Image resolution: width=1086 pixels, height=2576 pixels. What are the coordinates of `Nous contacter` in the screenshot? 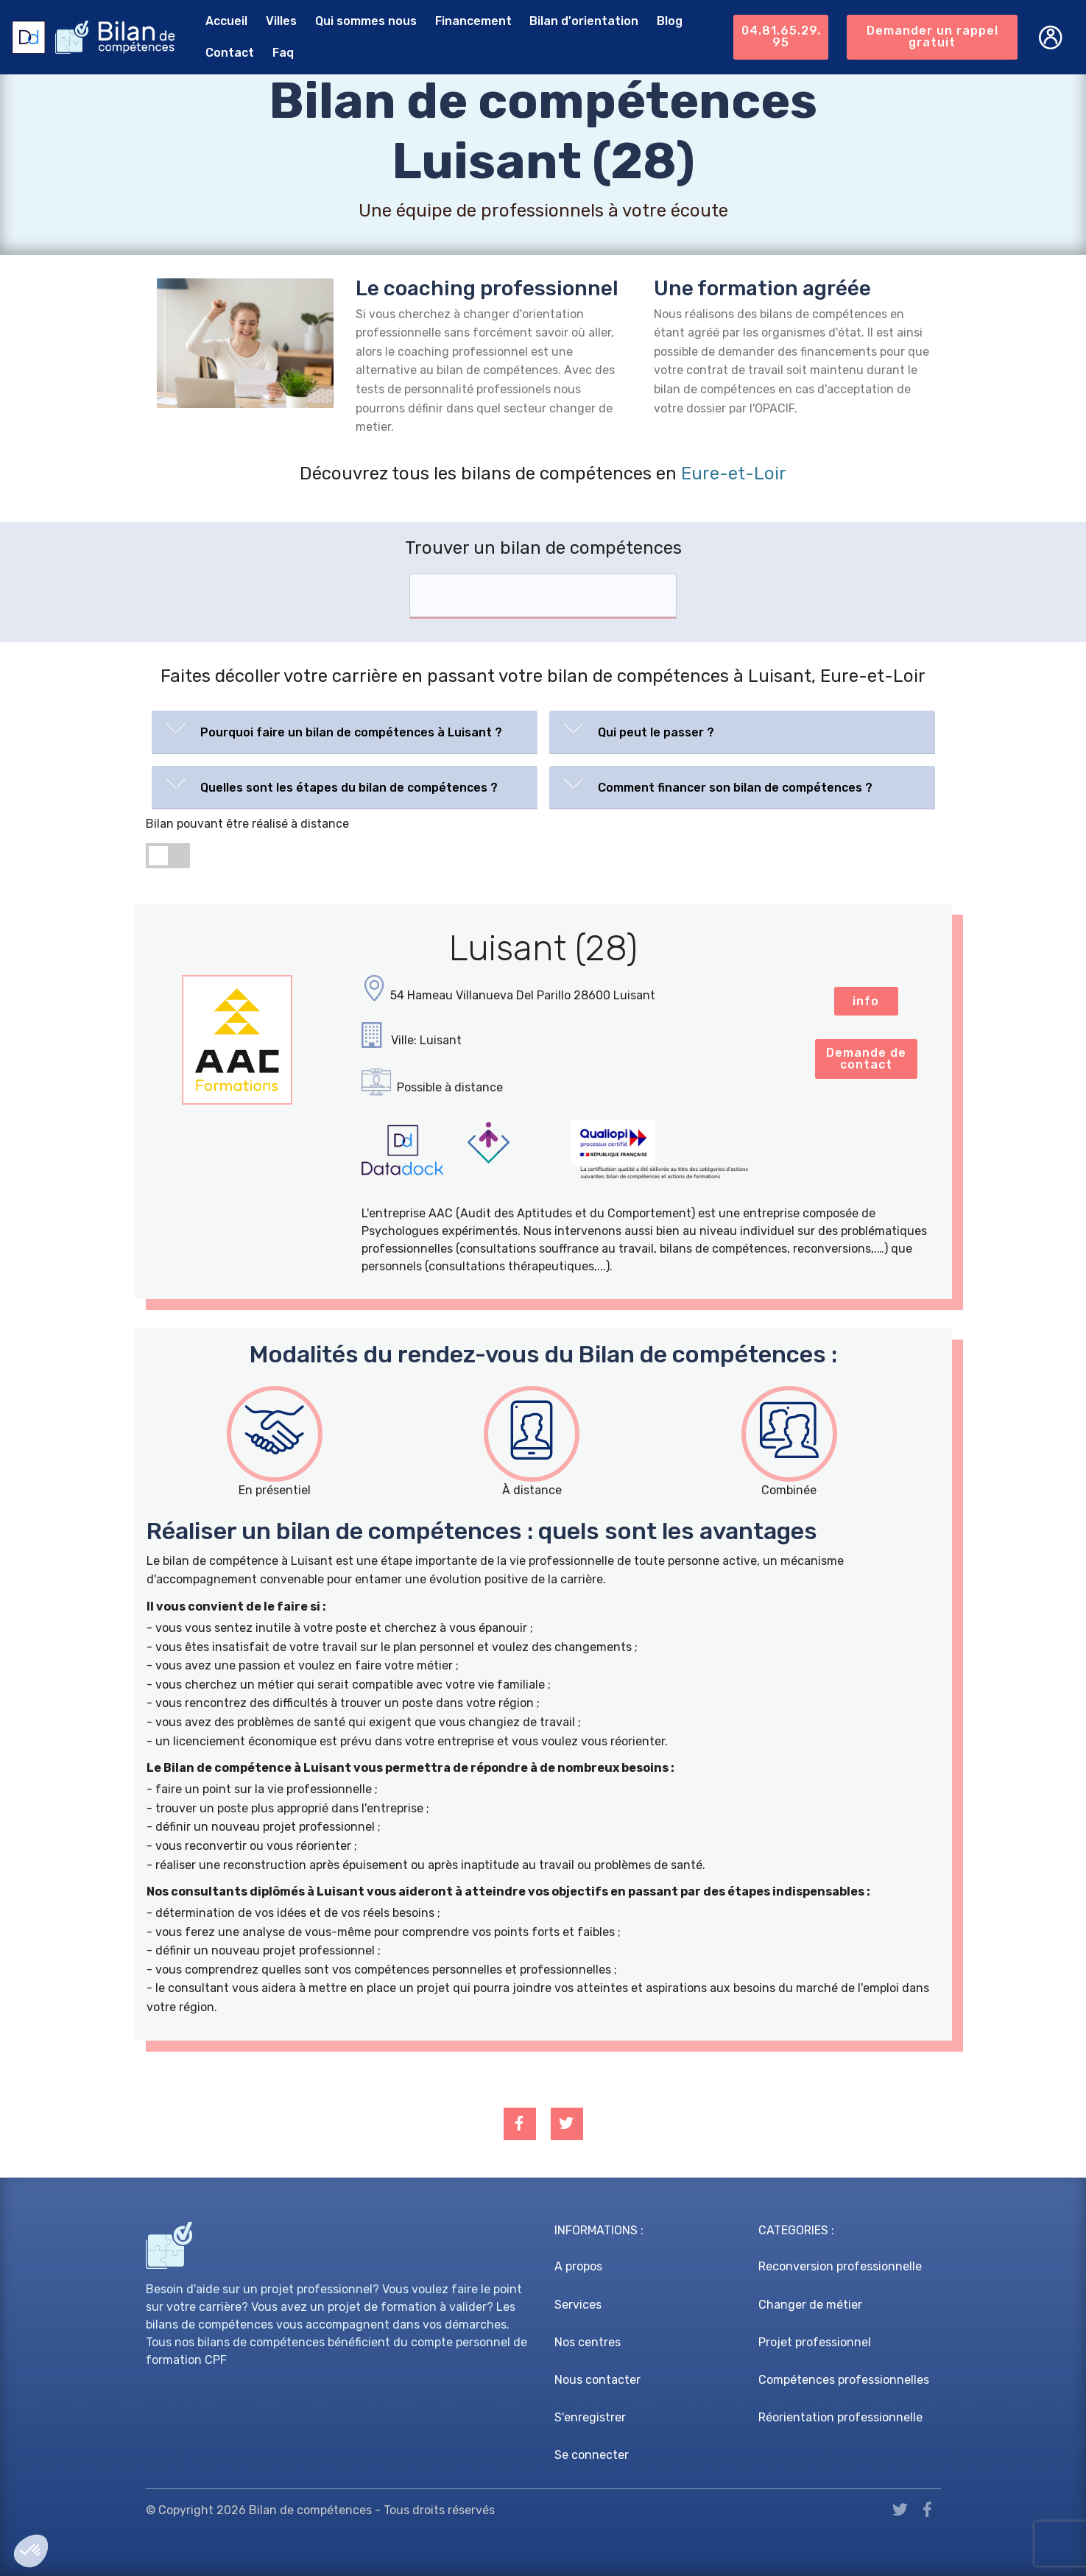 It's located at (597, 2380).